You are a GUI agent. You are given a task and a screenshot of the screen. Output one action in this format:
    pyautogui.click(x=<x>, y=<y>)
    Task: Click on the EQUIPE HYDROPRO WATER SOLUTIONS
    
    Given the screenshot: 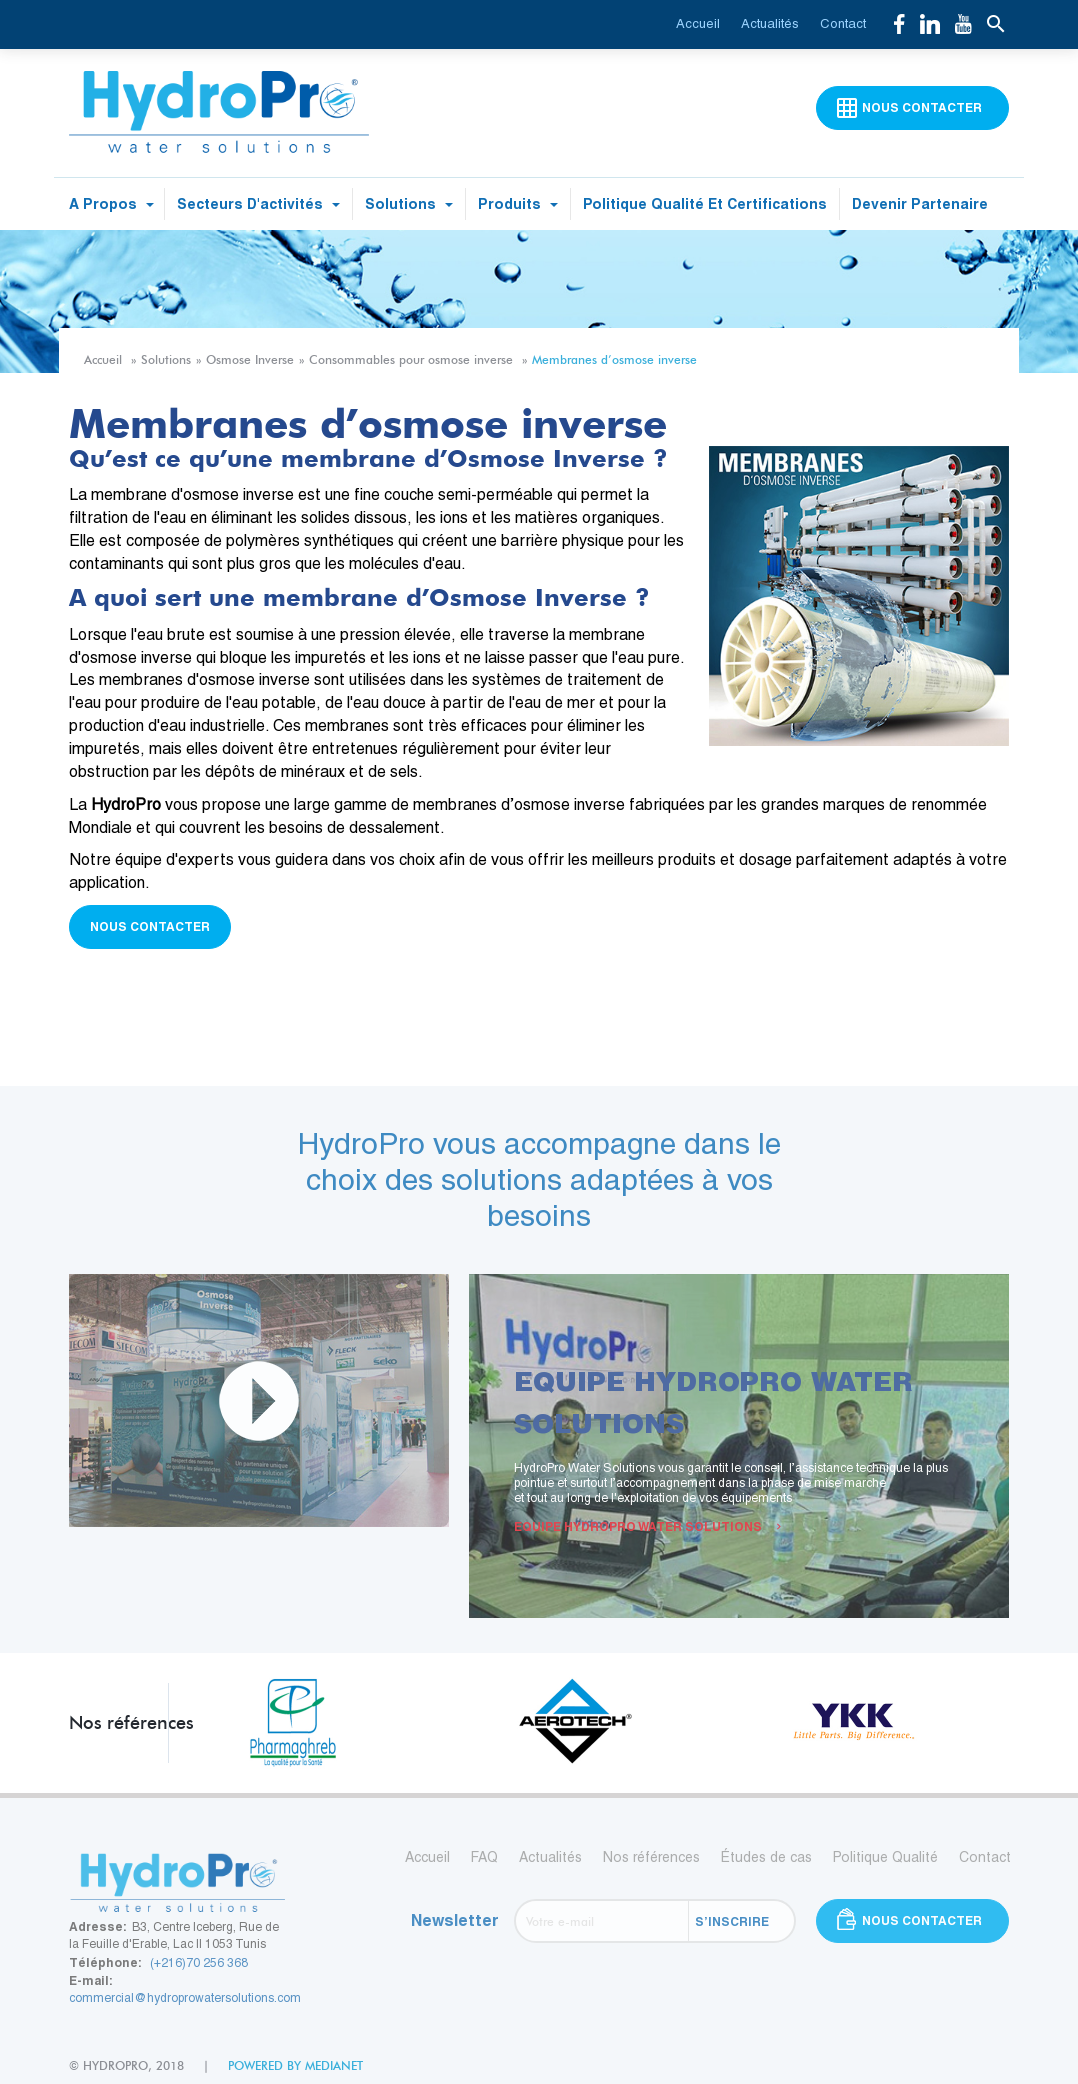 What is the action you would take?
    pyautogui.click(x=647, y=1526)
    